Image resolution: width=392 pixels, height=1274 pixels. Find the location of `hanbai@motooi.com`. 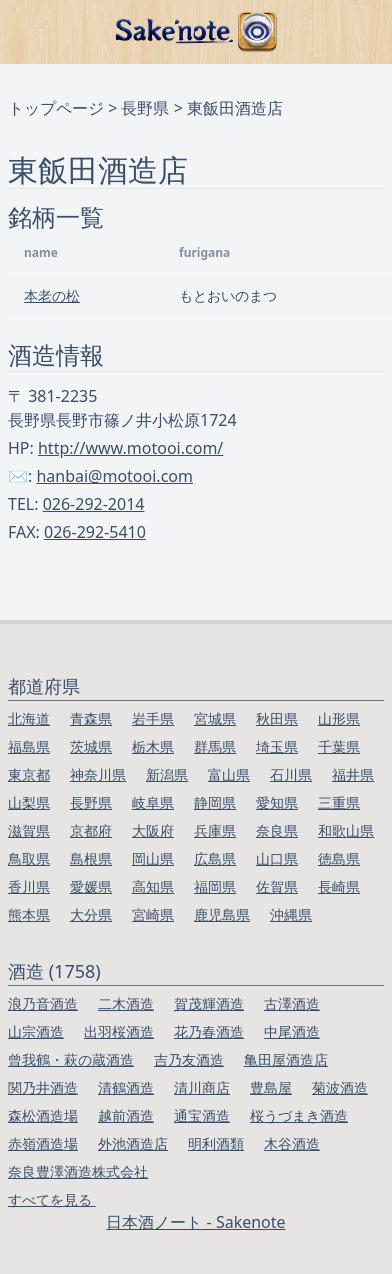

hanbai@motooi.com is located at coordinates (114, 476).